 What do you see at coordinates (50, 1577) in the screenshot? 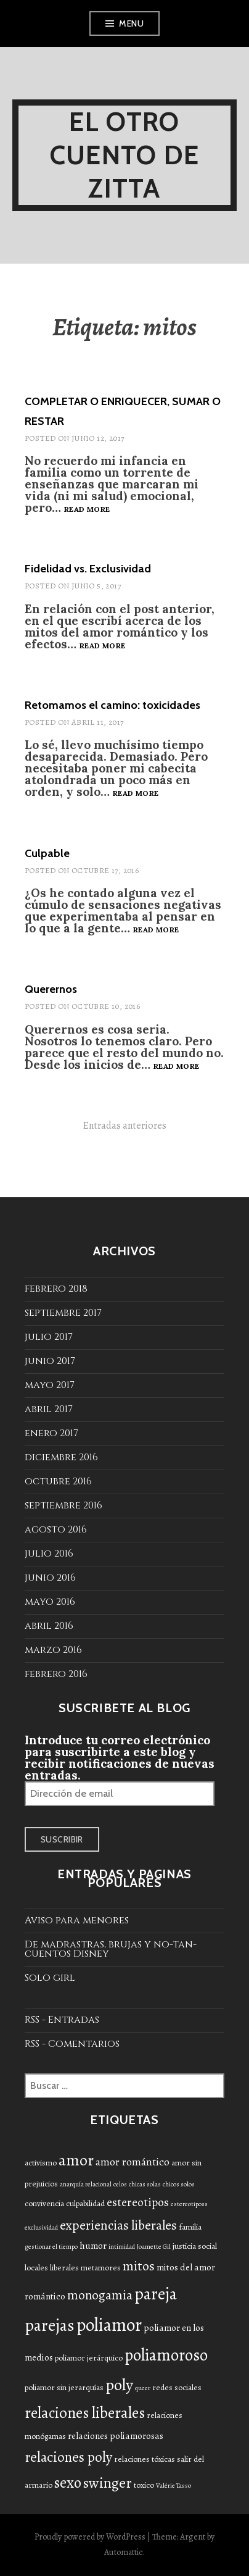
I see `junio 2016` at bounding box center [50, 1577].